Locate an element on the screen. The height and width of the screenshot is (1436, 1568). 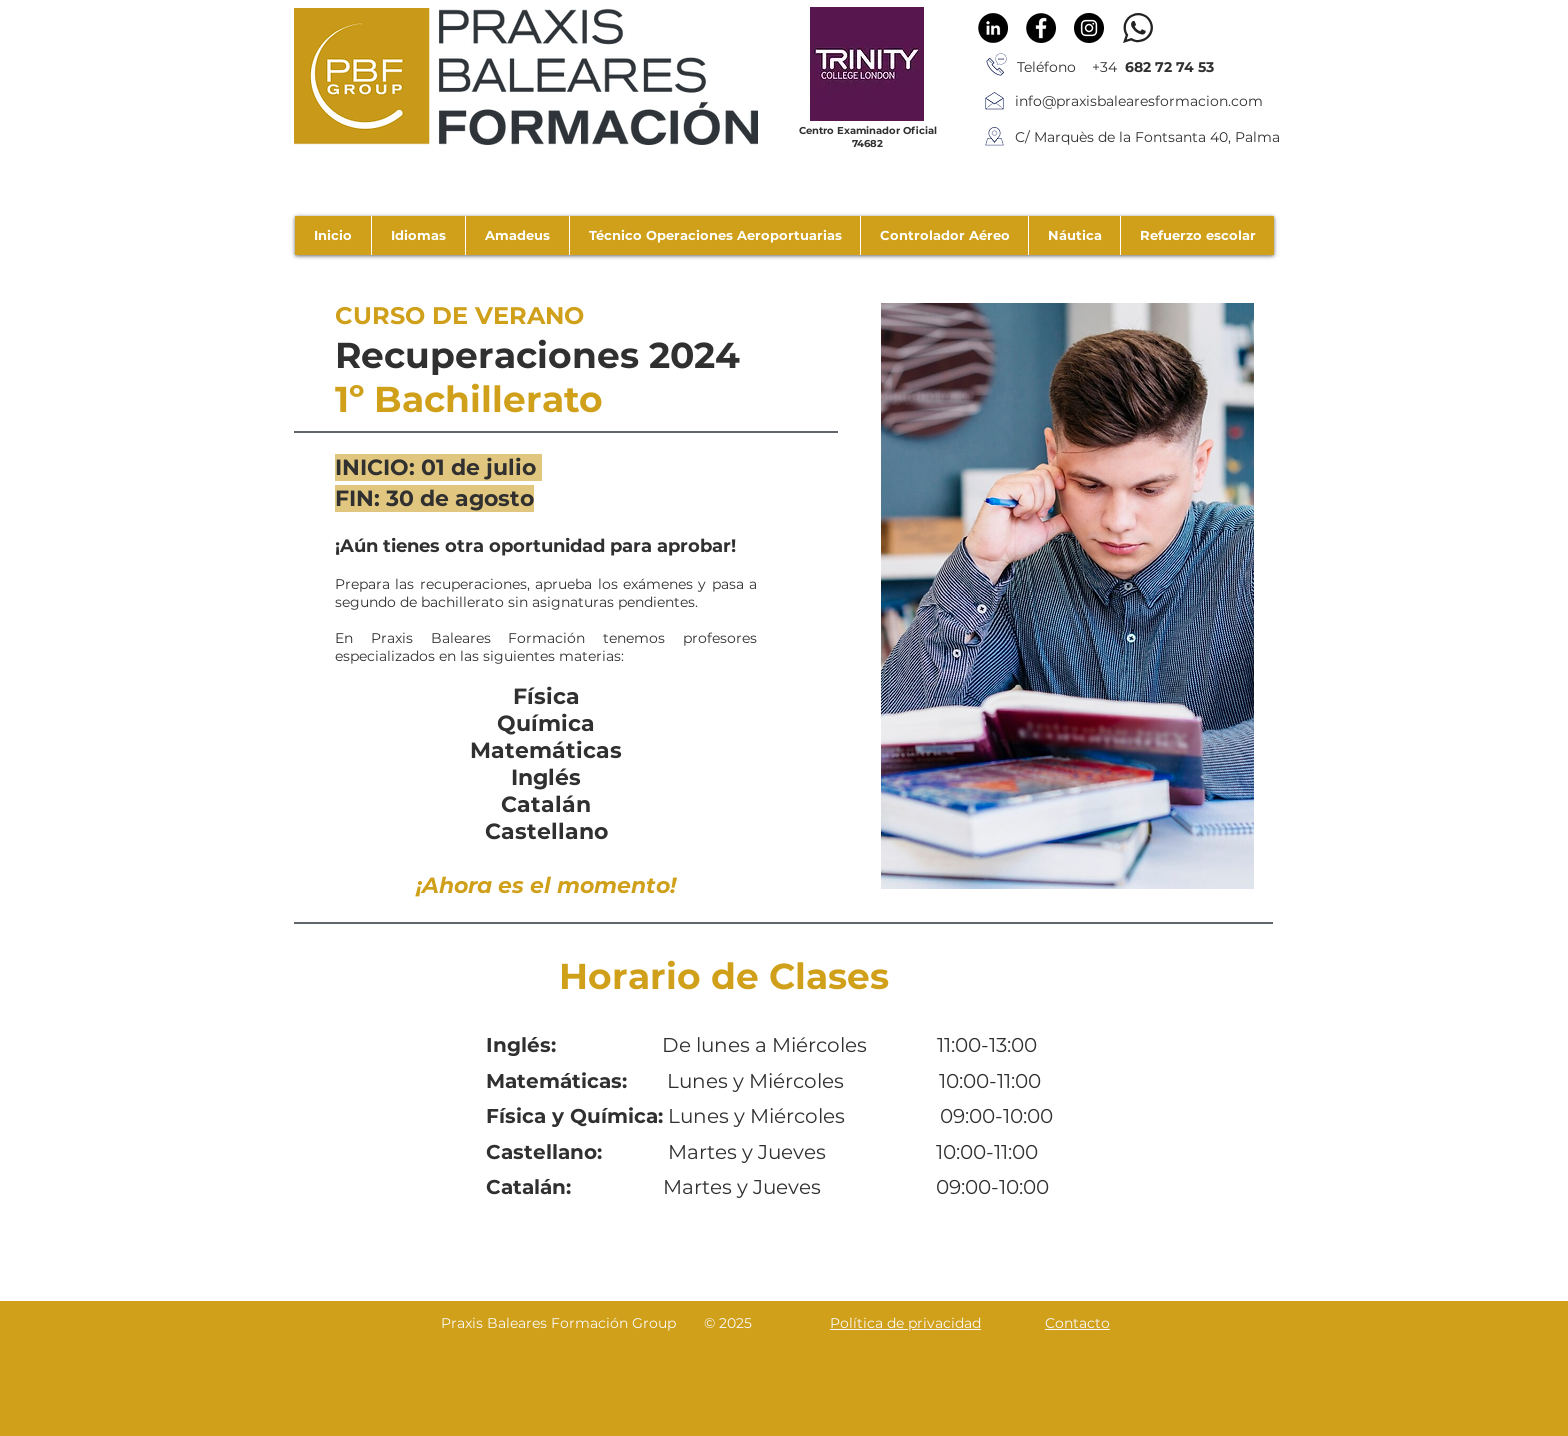
info@praxisbalearesformacion.com is located at coordinates (1139, 101).